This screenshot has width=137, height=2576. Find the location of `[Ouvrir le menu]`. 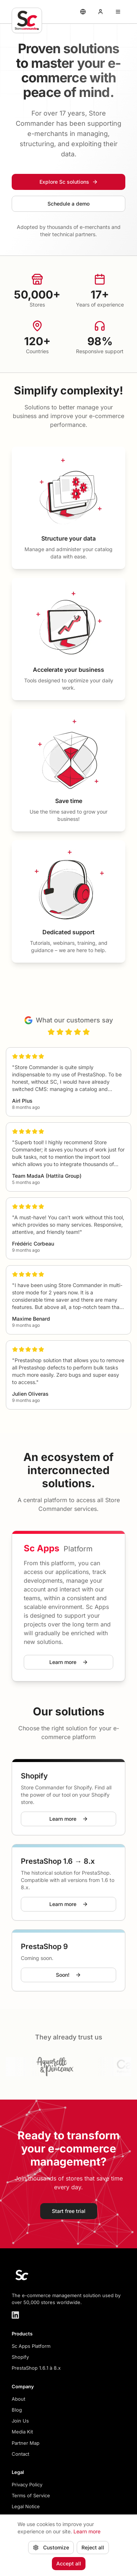

[Ouvrir le menu] is located at coordinates (118, 11).